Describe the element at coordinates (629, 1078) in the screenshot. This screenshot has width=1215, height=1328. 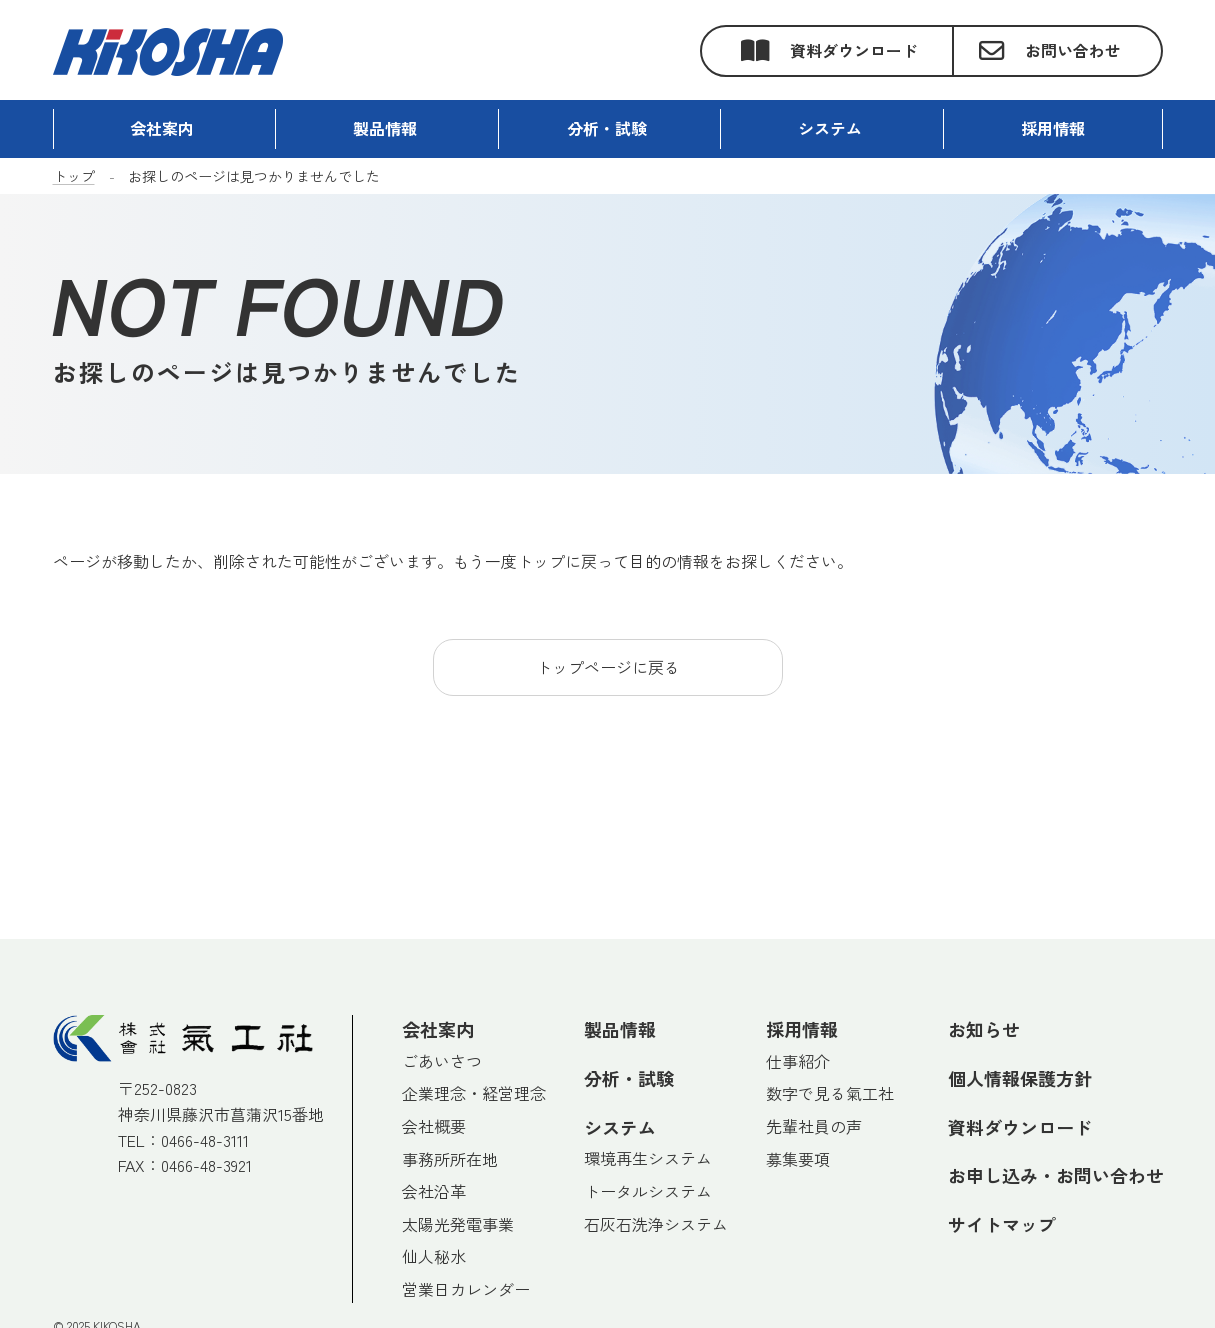
I see `分析・試験` at that location.